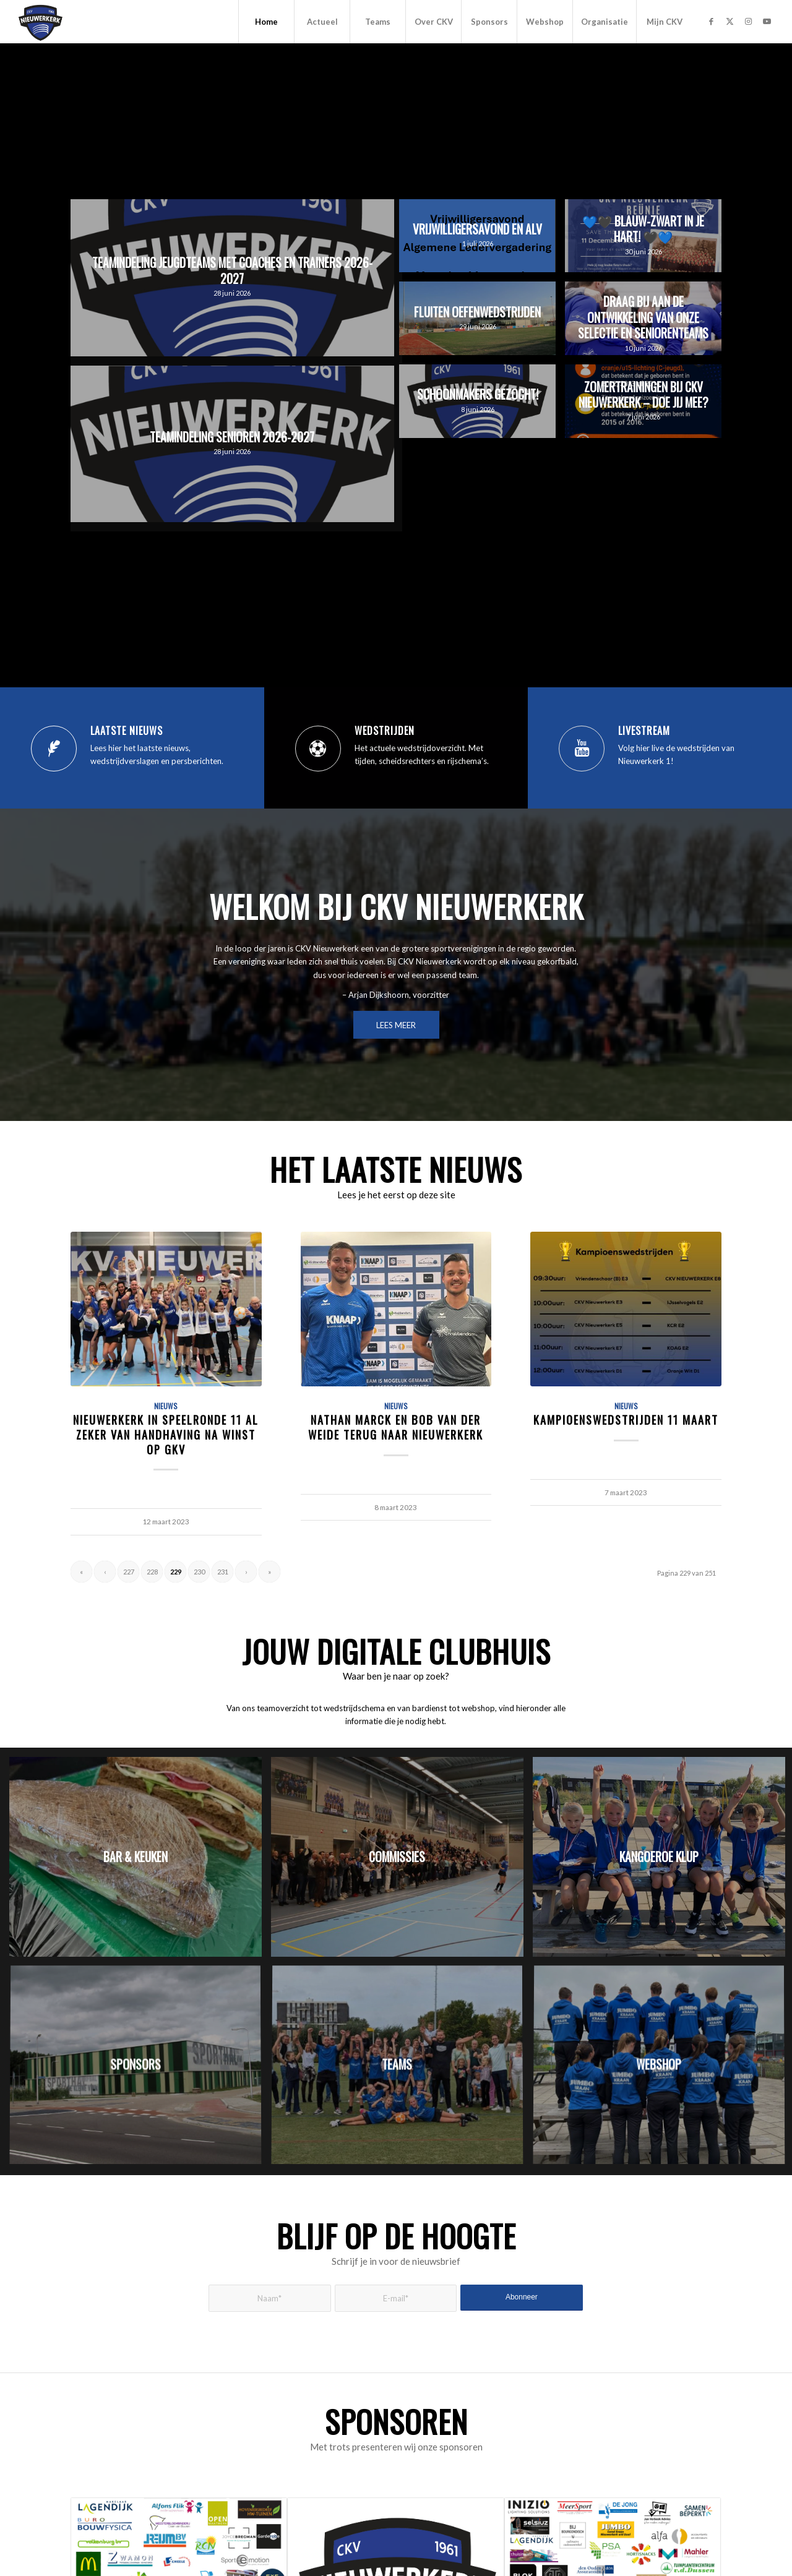  What do you see at coordinates (128, 1572) in the screenshot?
I see `227` at bounding box center [128, 1572].